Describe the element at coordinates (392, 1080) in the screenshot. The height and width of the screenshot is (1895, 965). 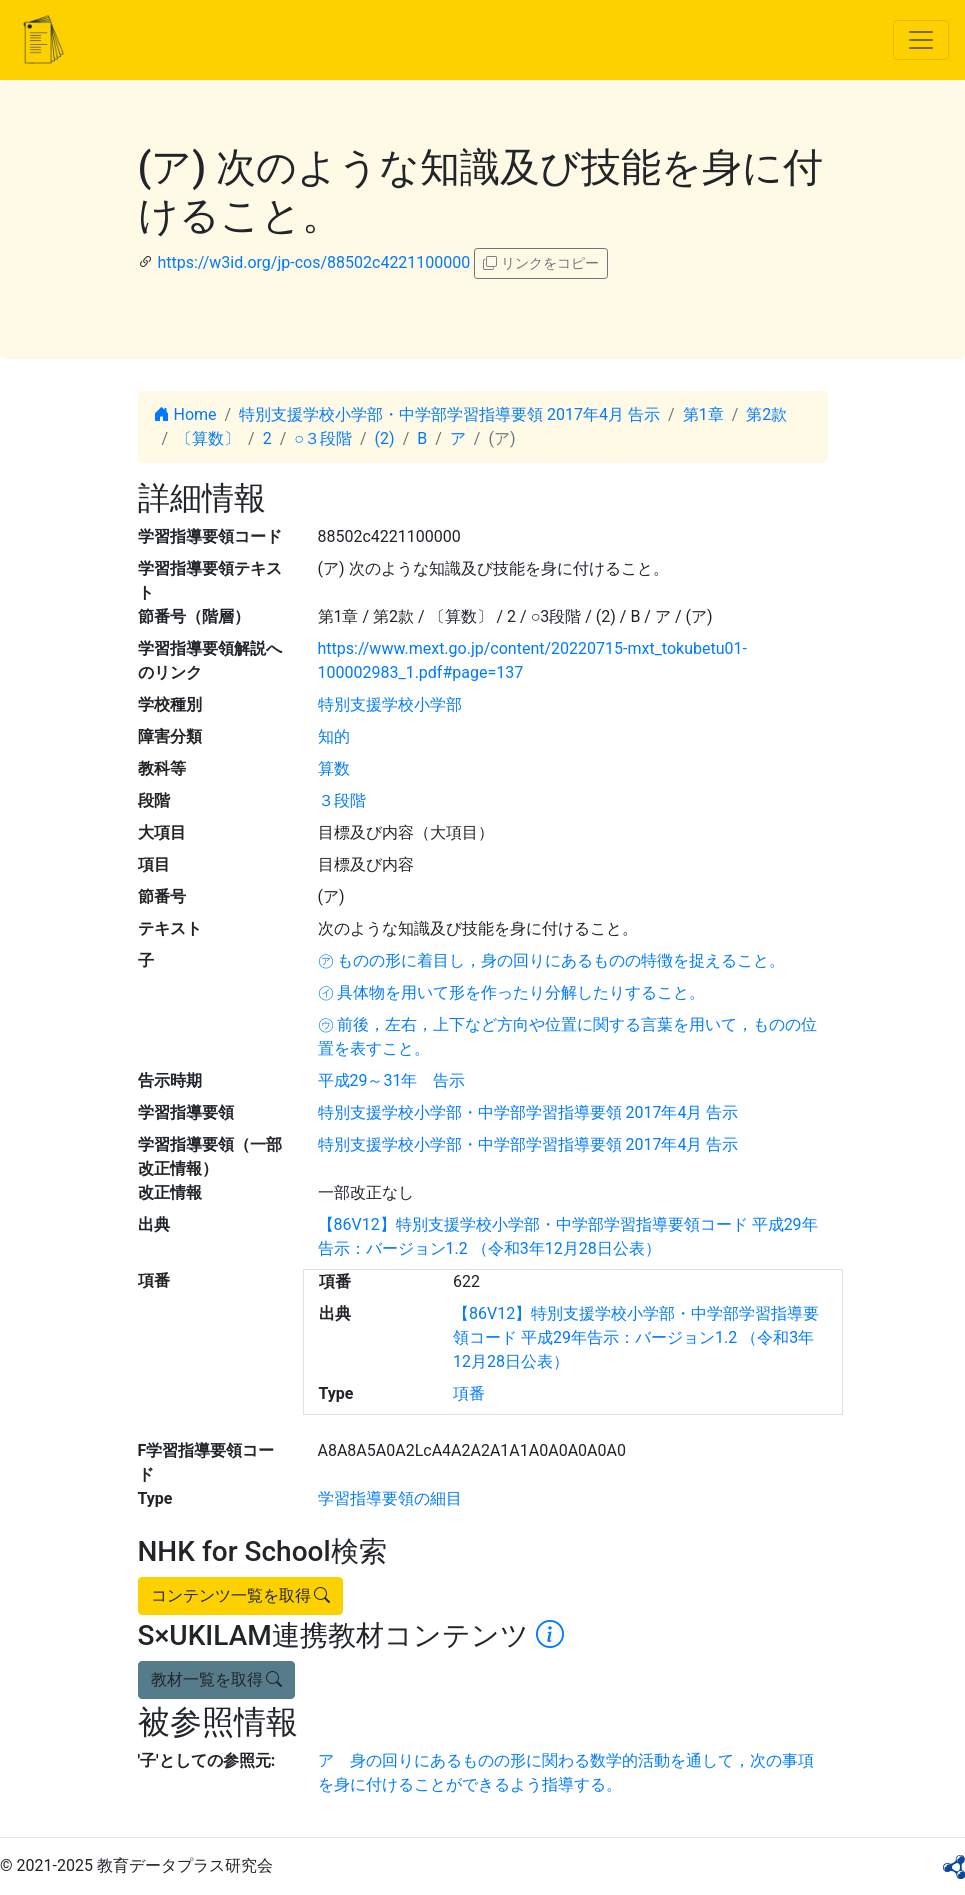
I see `平成29～31年 告示` at that location.